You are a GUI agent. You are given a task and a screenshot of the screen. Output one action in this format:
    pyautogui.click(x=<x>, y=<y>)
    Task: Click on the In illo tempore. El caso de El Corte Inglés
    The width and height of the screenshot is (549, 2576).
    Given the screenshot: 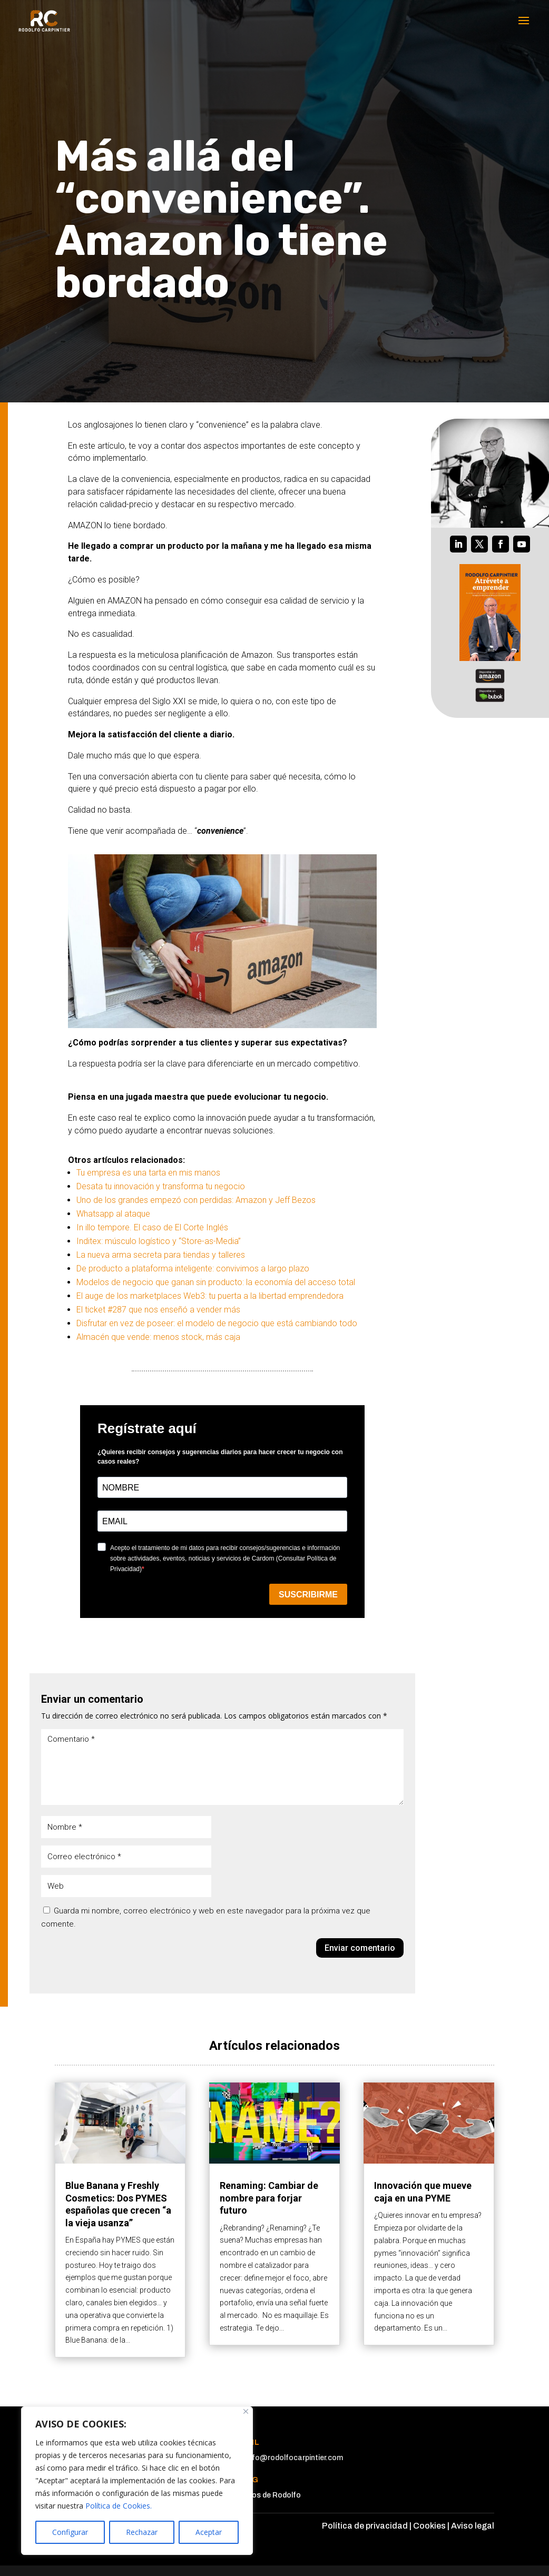 What is the action you would take?
    pyautogui.click(x=152, y=1227)
    